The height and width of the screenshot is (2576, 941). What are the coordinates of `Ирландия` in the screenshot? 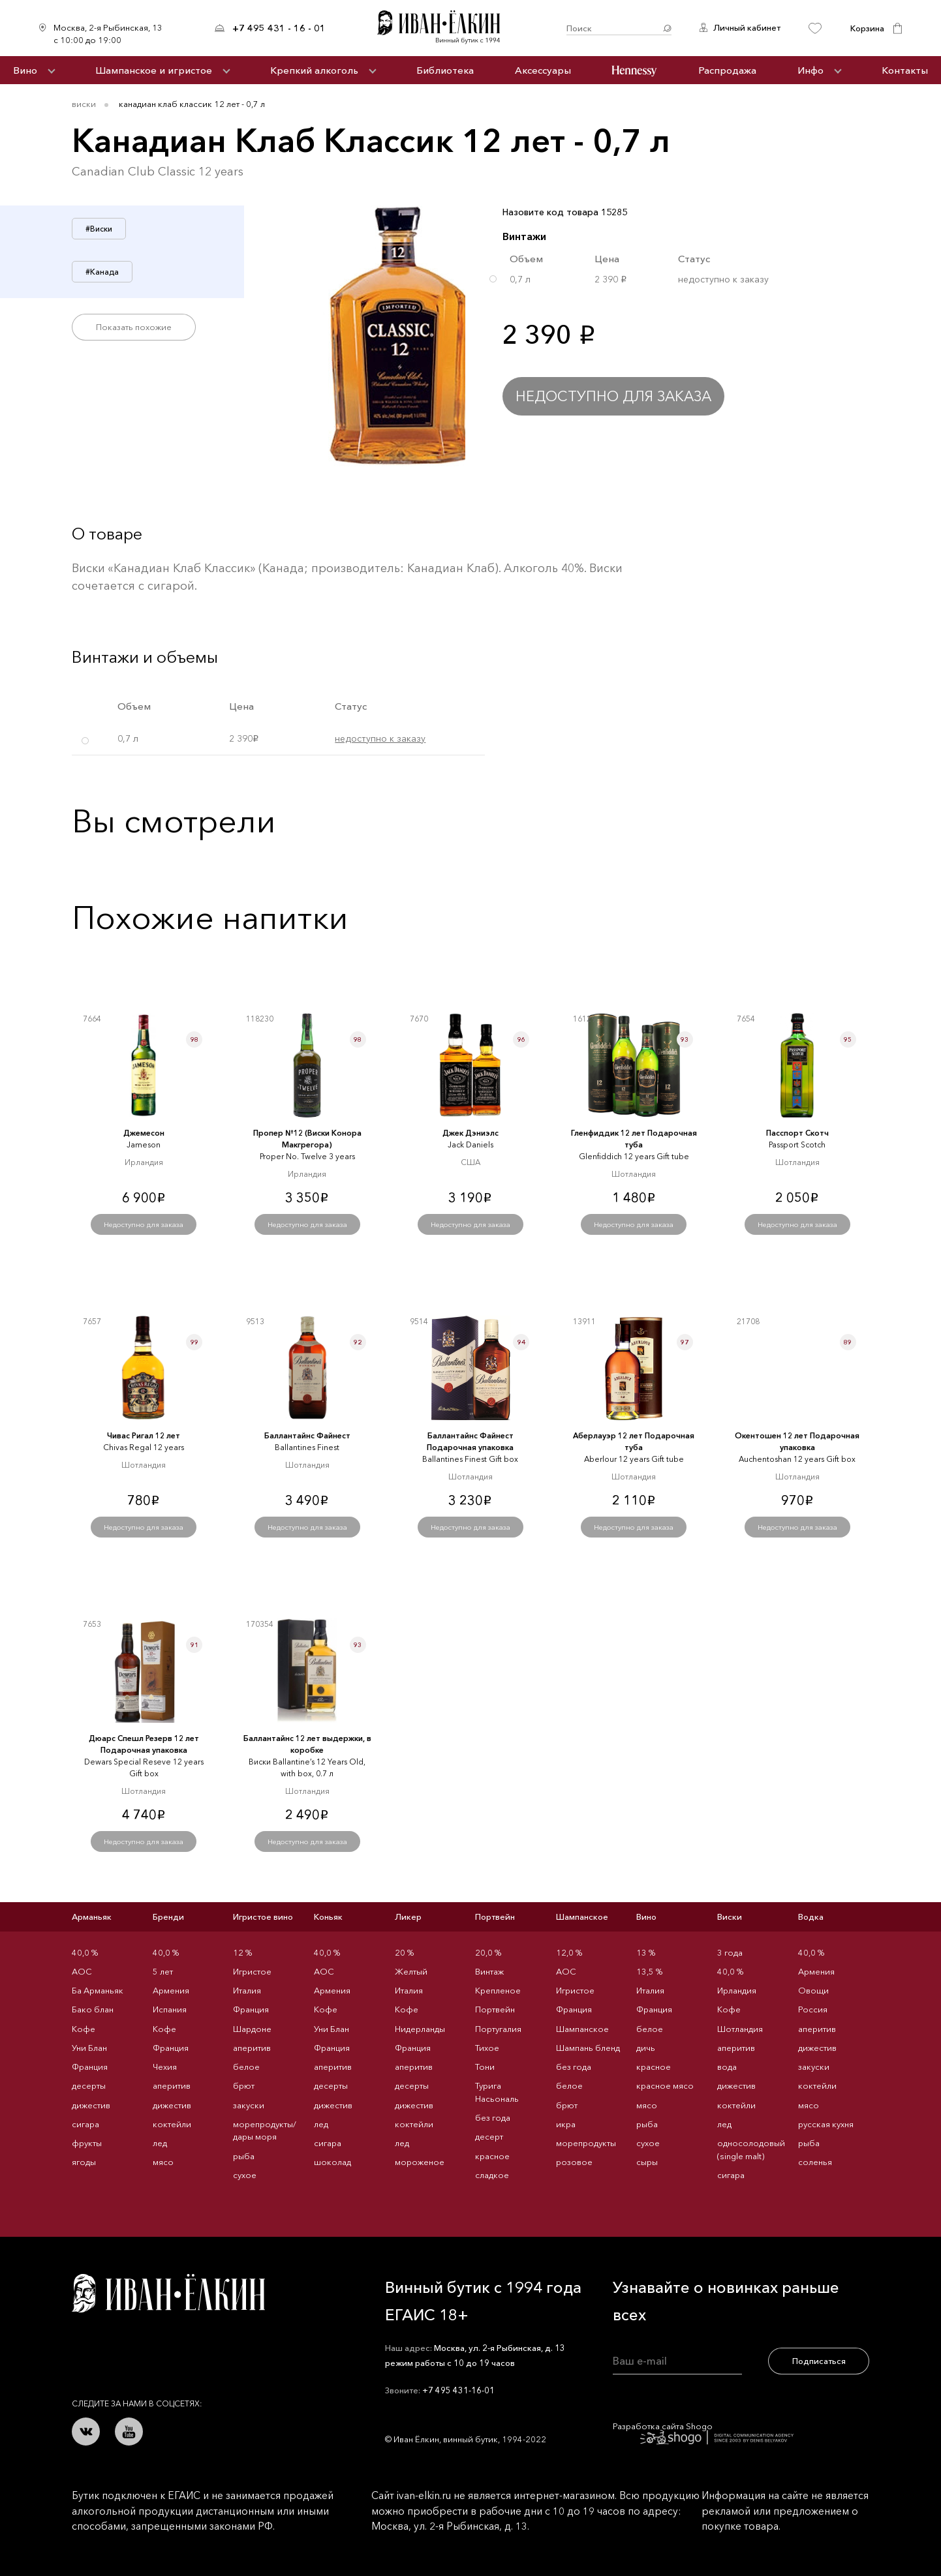 It's located at (736, 1990).